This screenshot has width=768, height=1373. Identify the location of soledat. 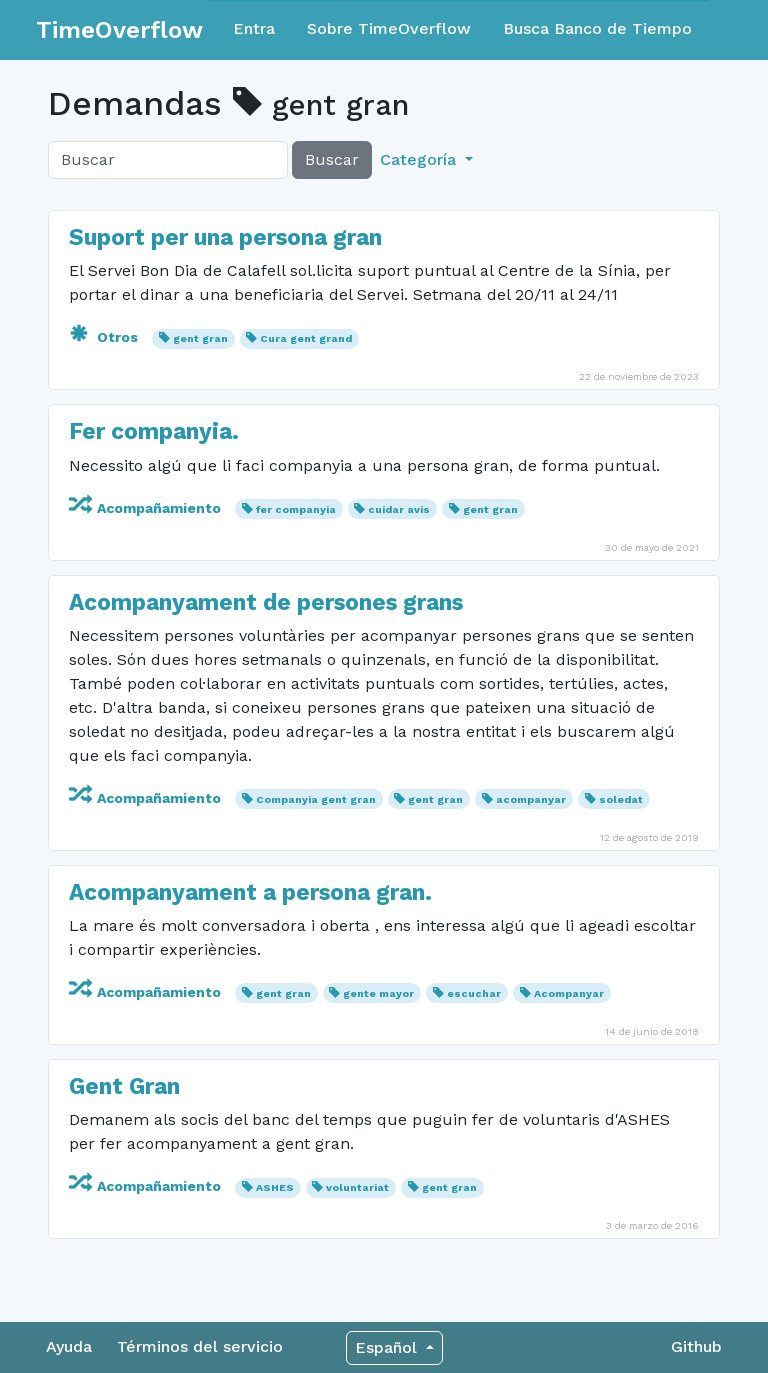
(621, 799).